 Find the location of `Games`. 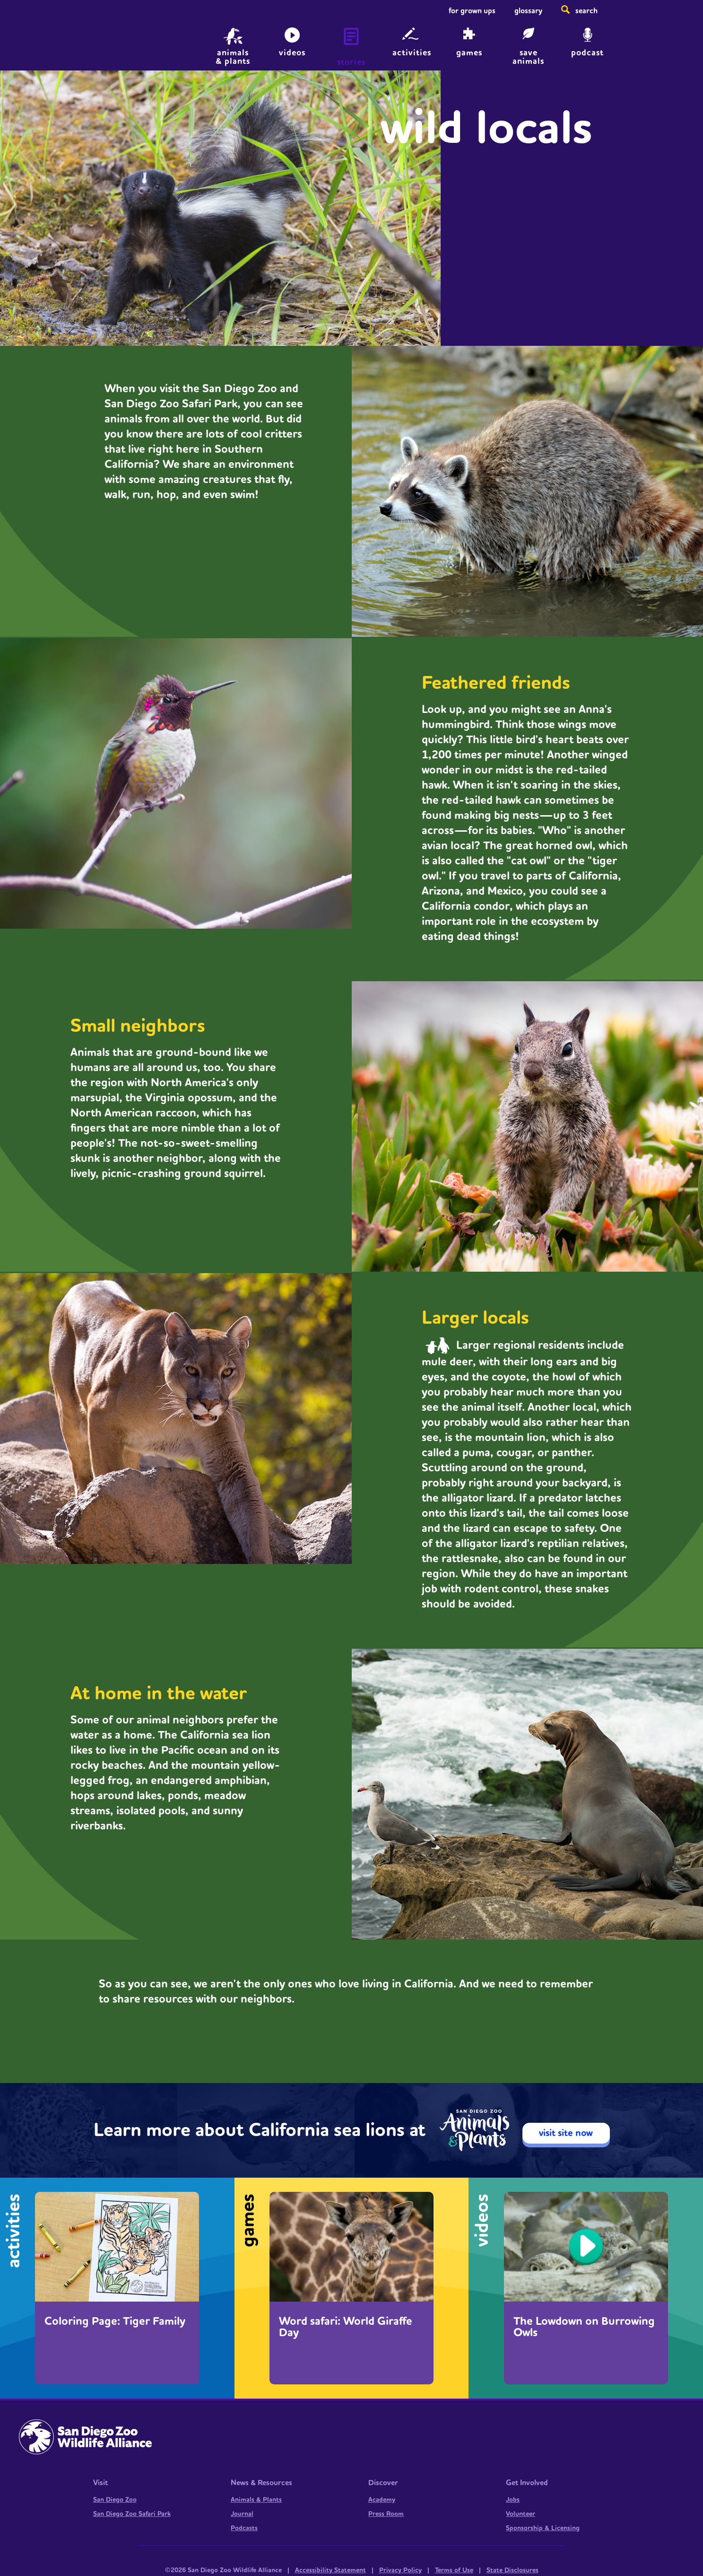

Games is located at coordinates (469, 53).